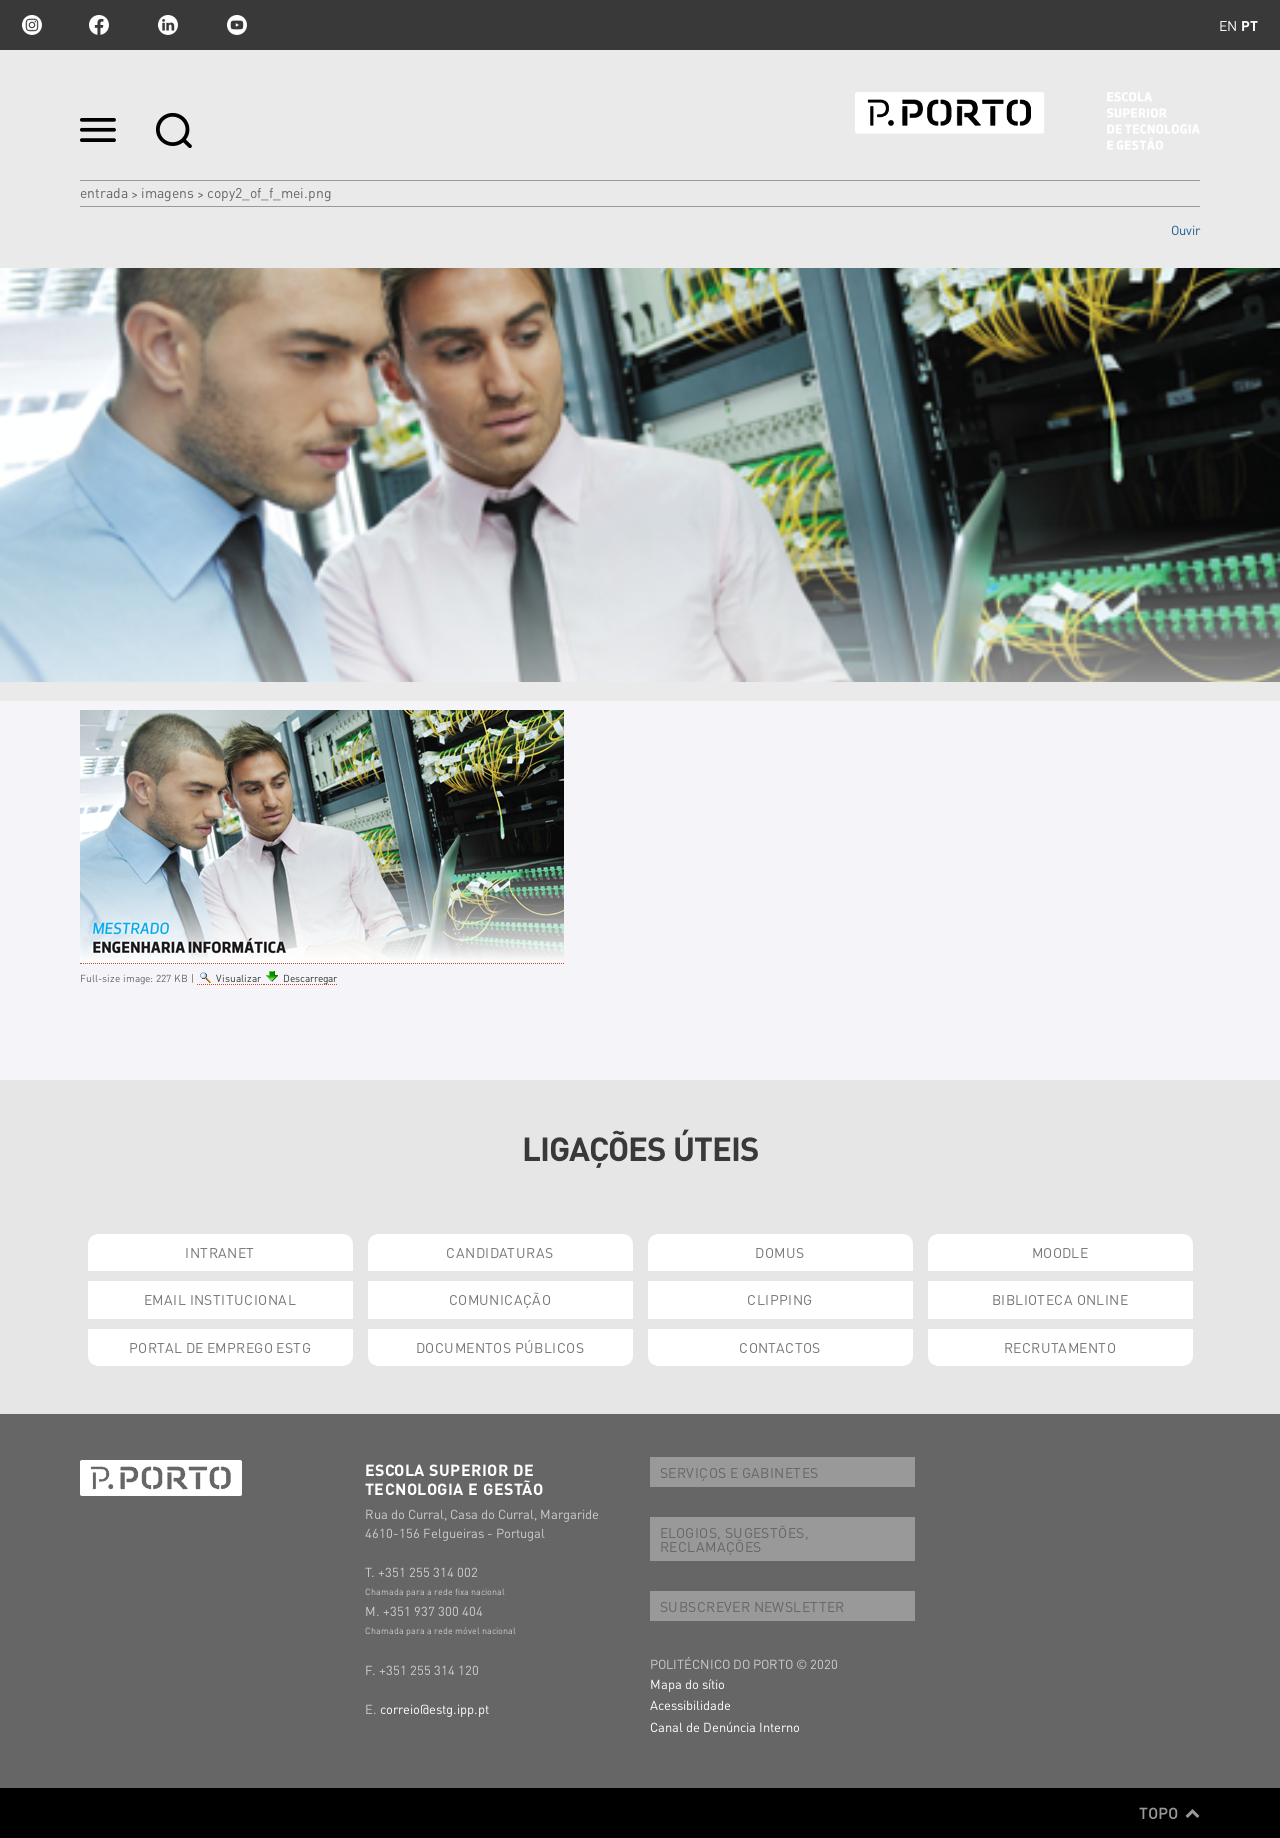  I want to click on MOODLE, so click(1060, 1252).